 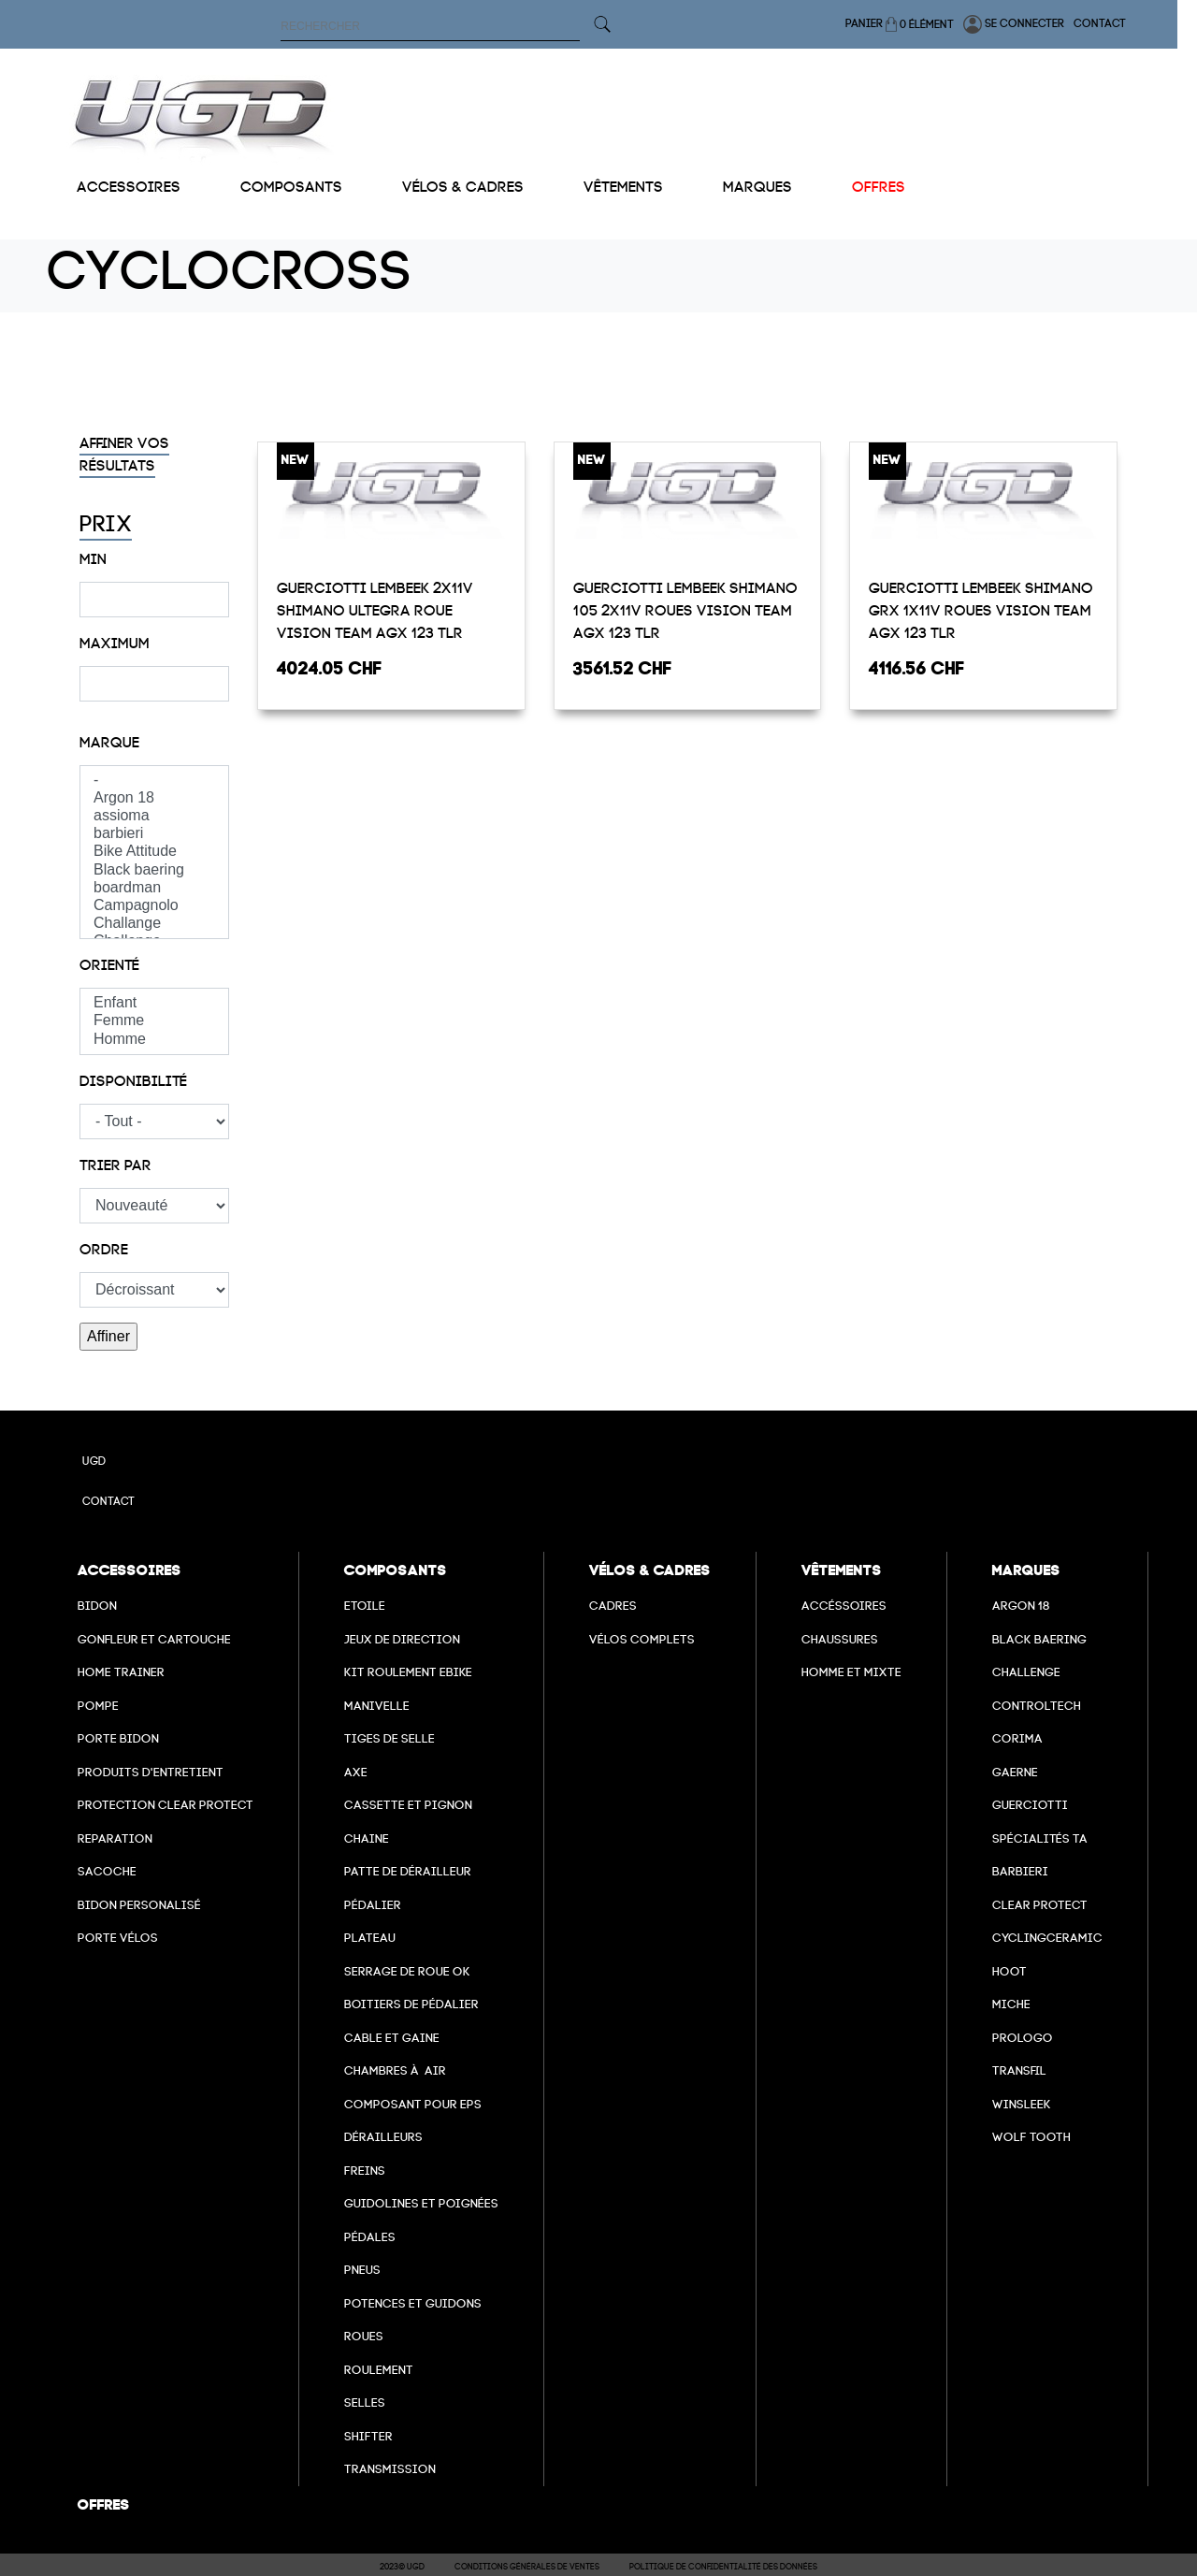 I want to click on Composants, so click(x=291, y=187).